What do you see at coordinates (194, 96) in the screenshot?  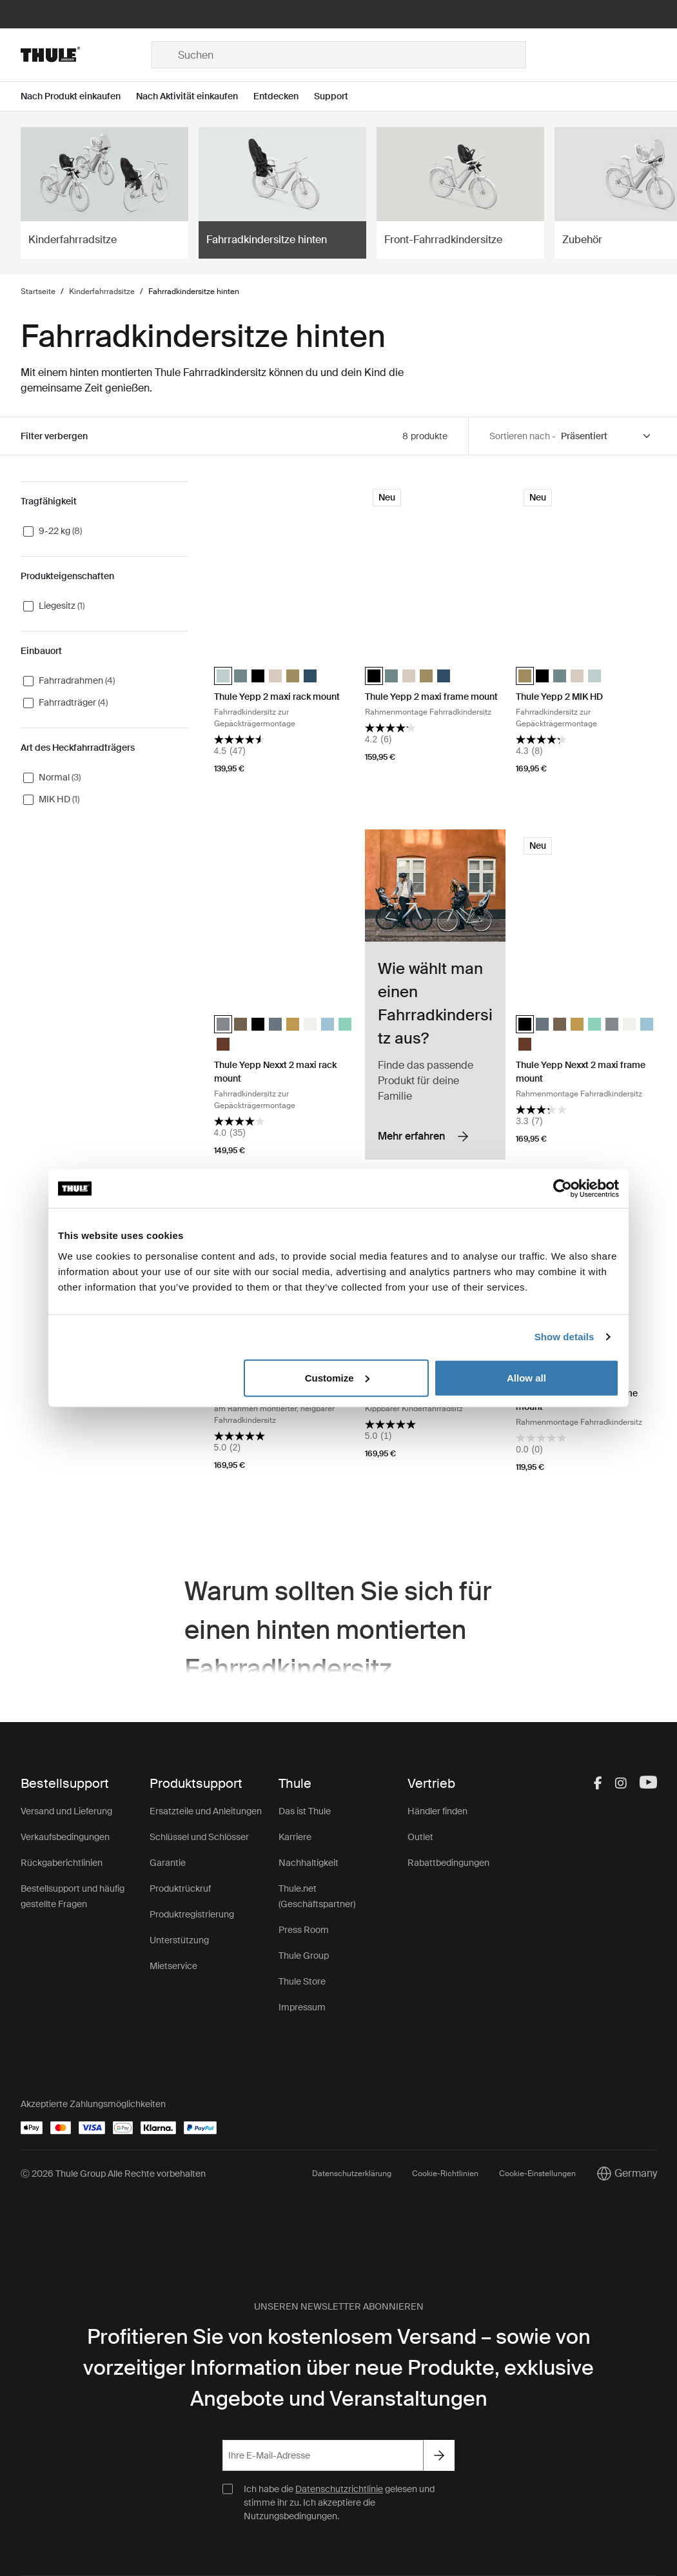 I see `[Open menu Nach Aktivität einkaufen]` at bounding box center [194, 96].